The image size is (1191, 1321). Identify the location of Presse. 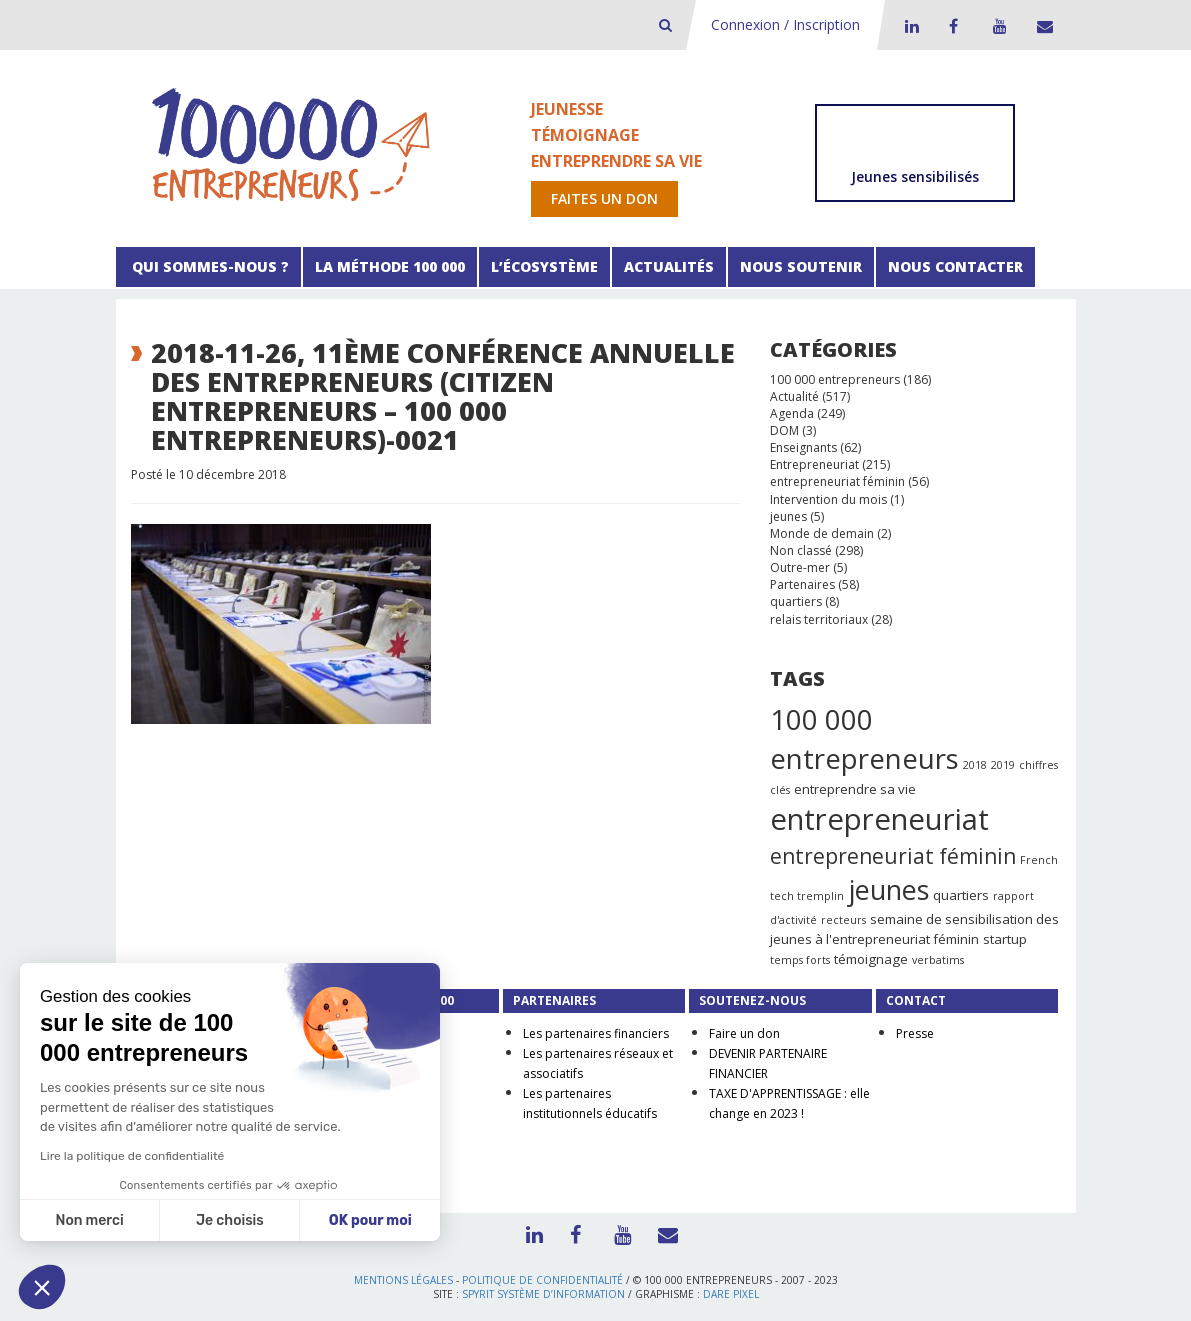
(915, 1033).